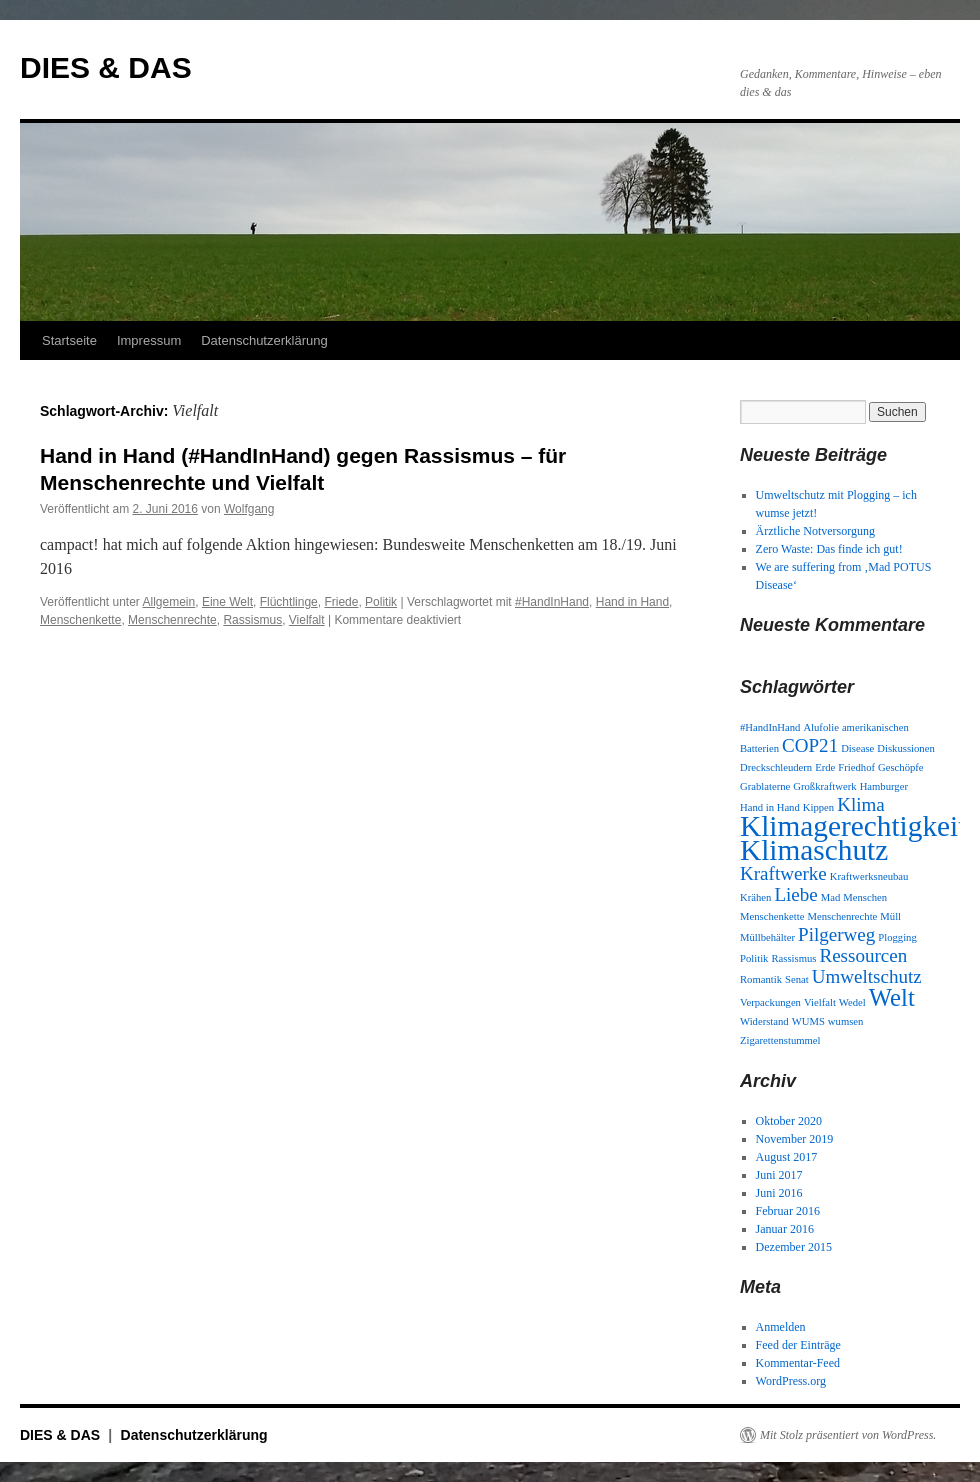 The image size is (980, 1482). Describe the element at coordinates (829, 549) in the screenshot. I see `Zero Waste: Das finde ich gut!` at that location.